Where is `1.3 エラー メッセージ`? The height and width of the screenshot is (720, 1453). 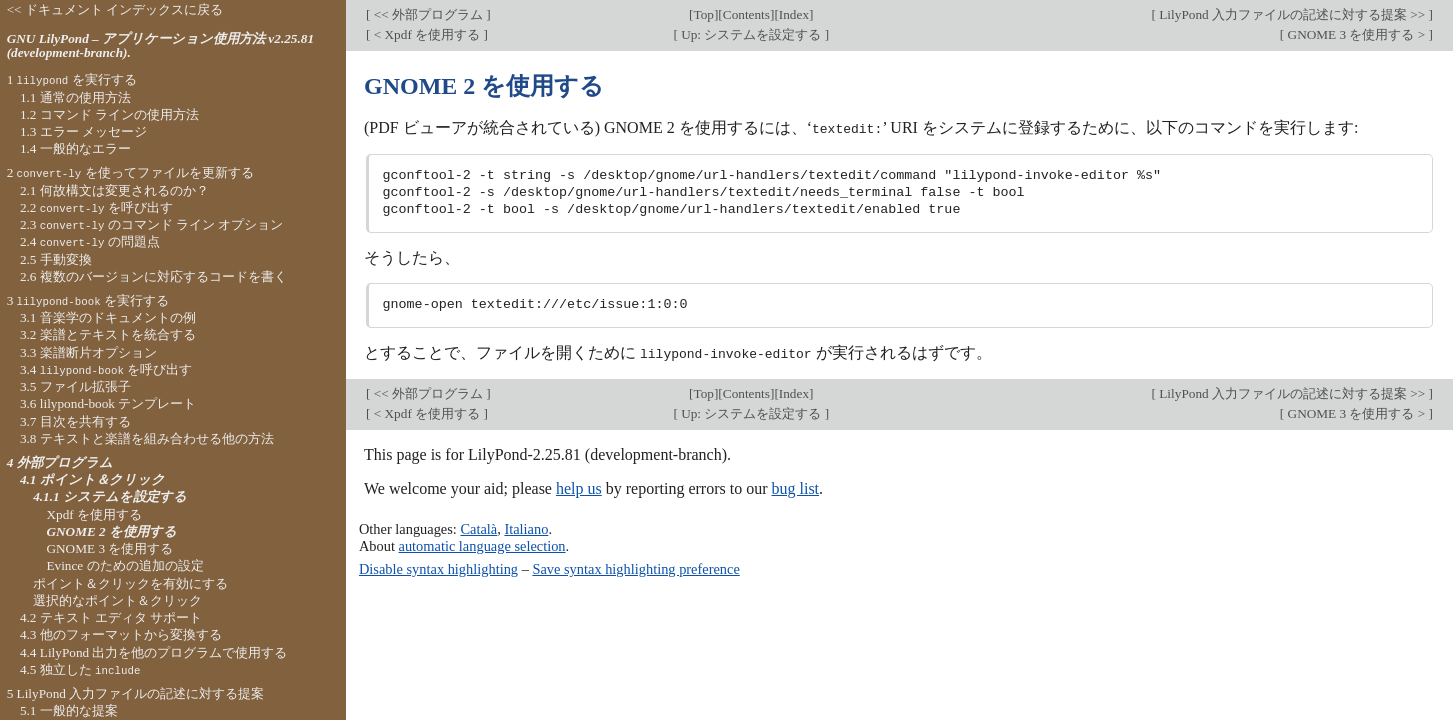 1.3 エラー メッセージ is located at coordinates (83, 131).